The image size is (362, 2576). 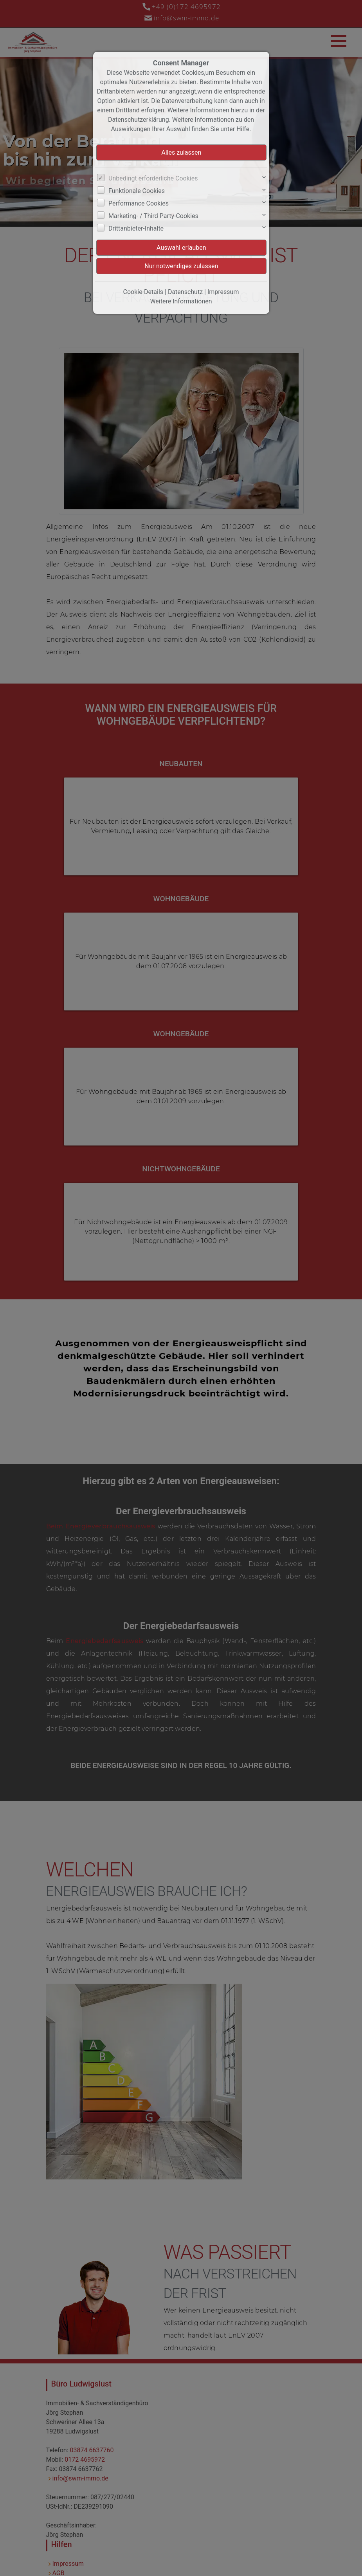 I want to click on Impressum, so click(x=223, y=292).